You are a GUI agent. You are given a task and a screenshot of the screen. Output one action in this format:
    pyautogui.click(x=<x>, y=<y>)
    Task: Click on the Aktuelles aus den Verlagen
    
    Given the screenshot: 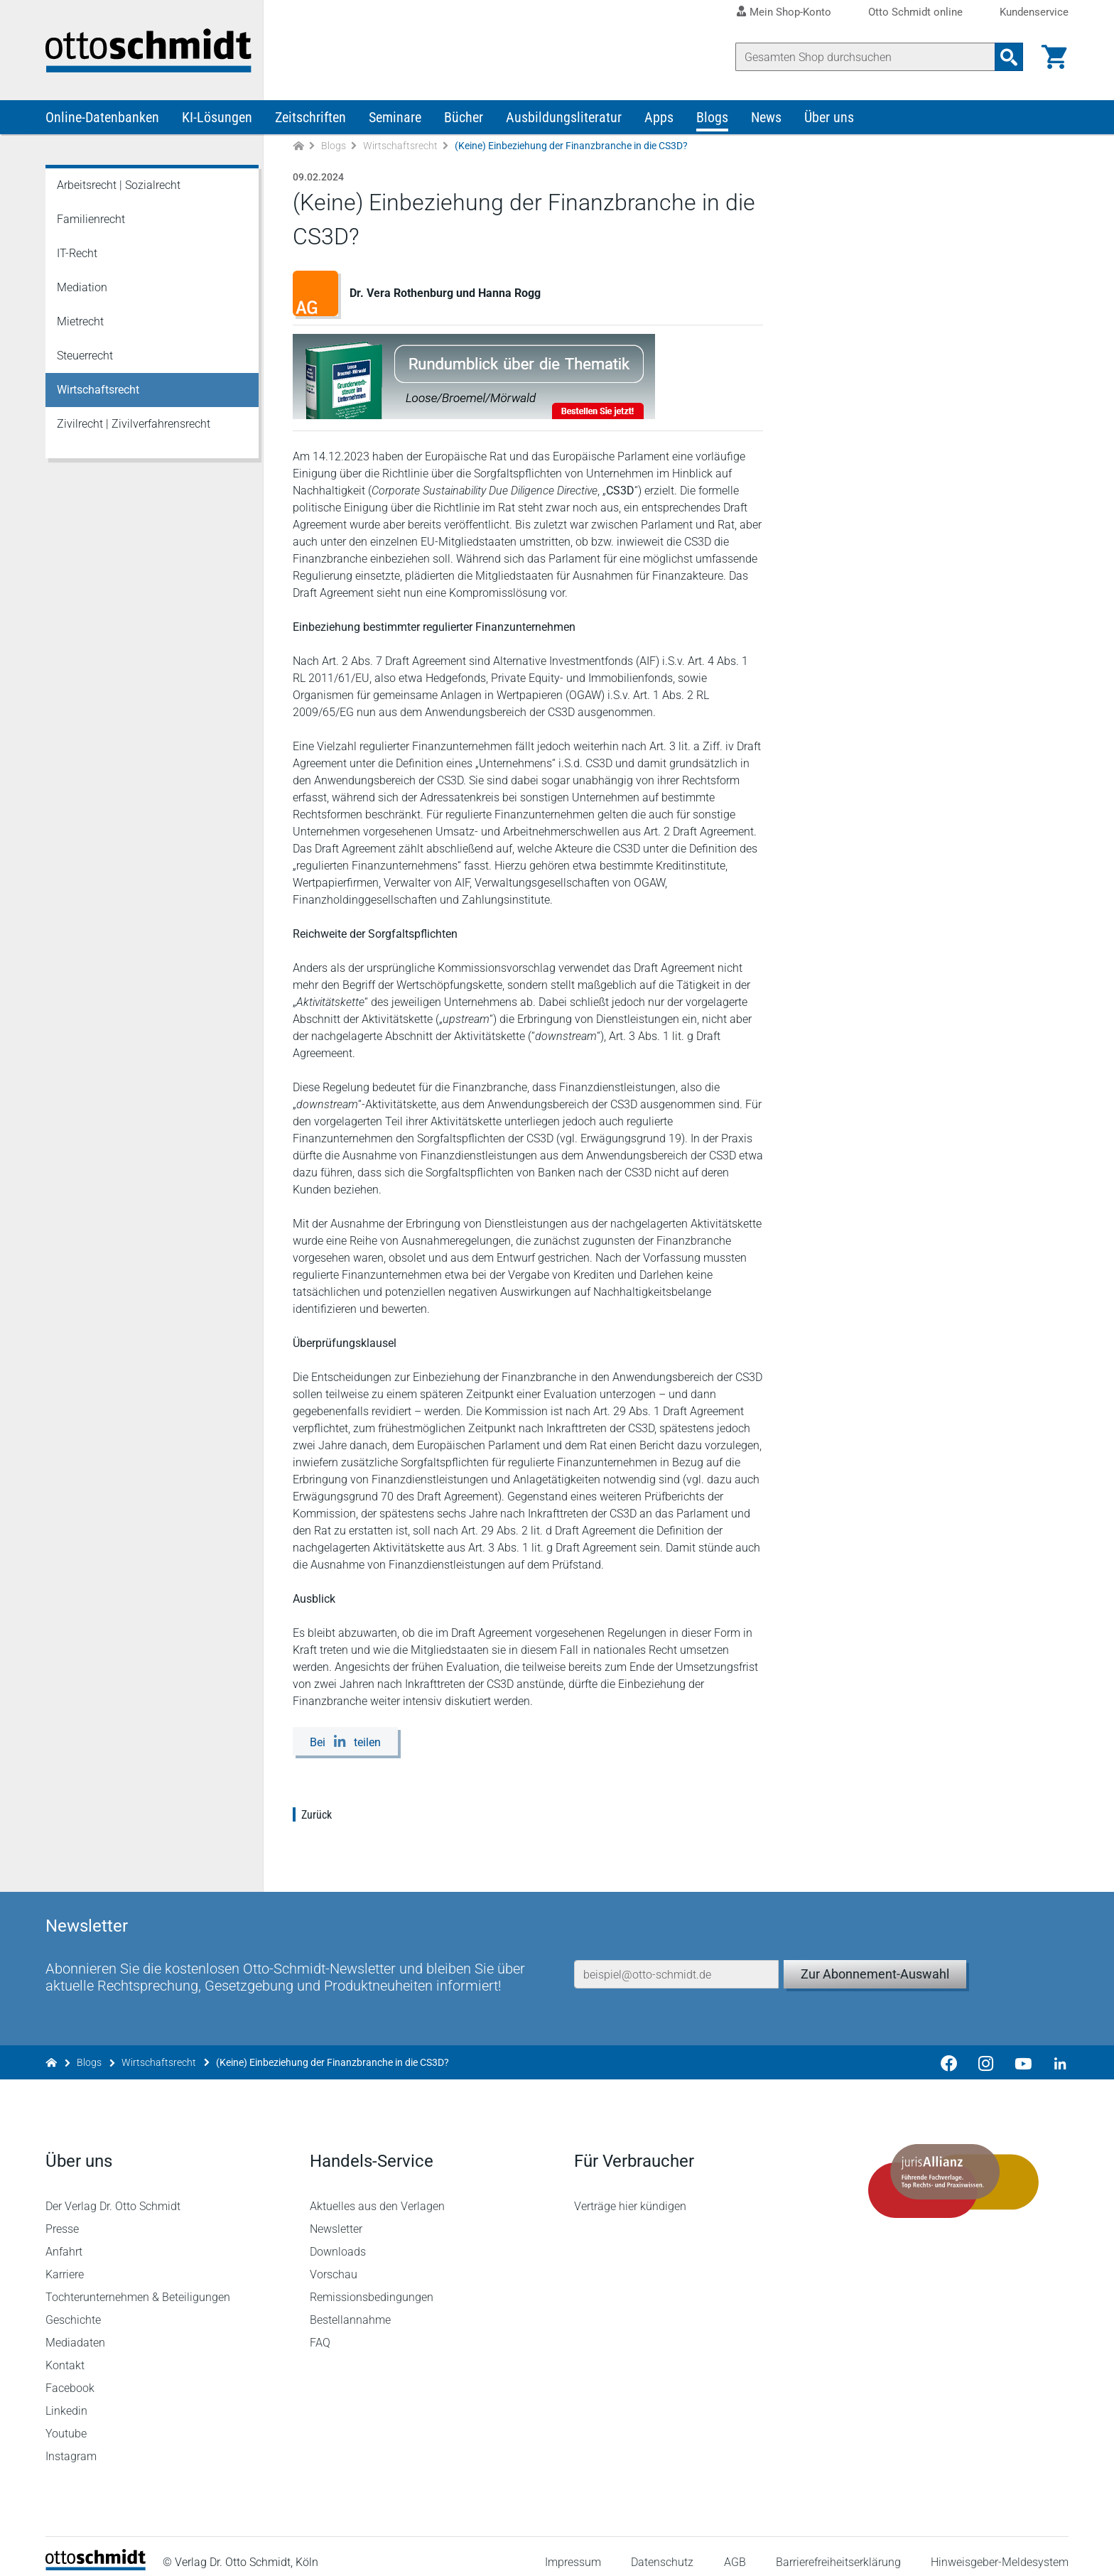 What is the action you would take?
    pyautogui.click(x=377, y=2195)
    